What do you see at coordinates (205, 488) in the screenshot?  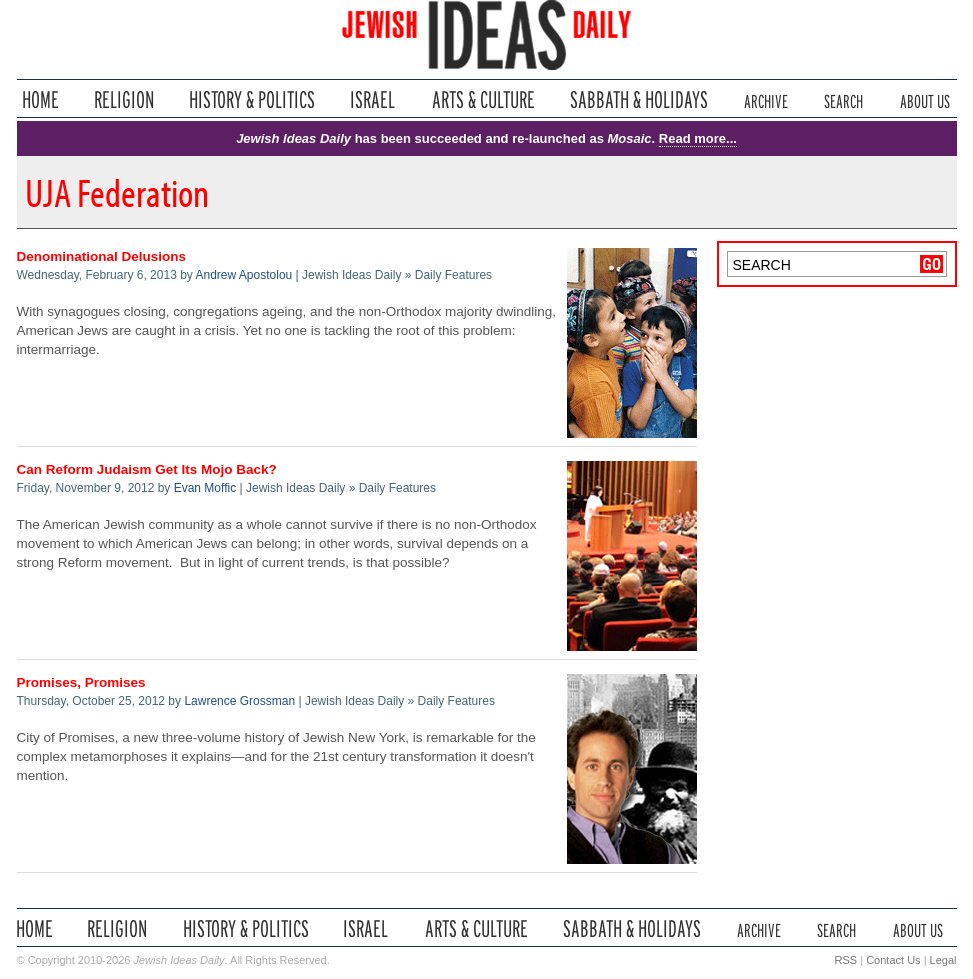 I see `Evan Moffic` at bounding box center [205, 488].